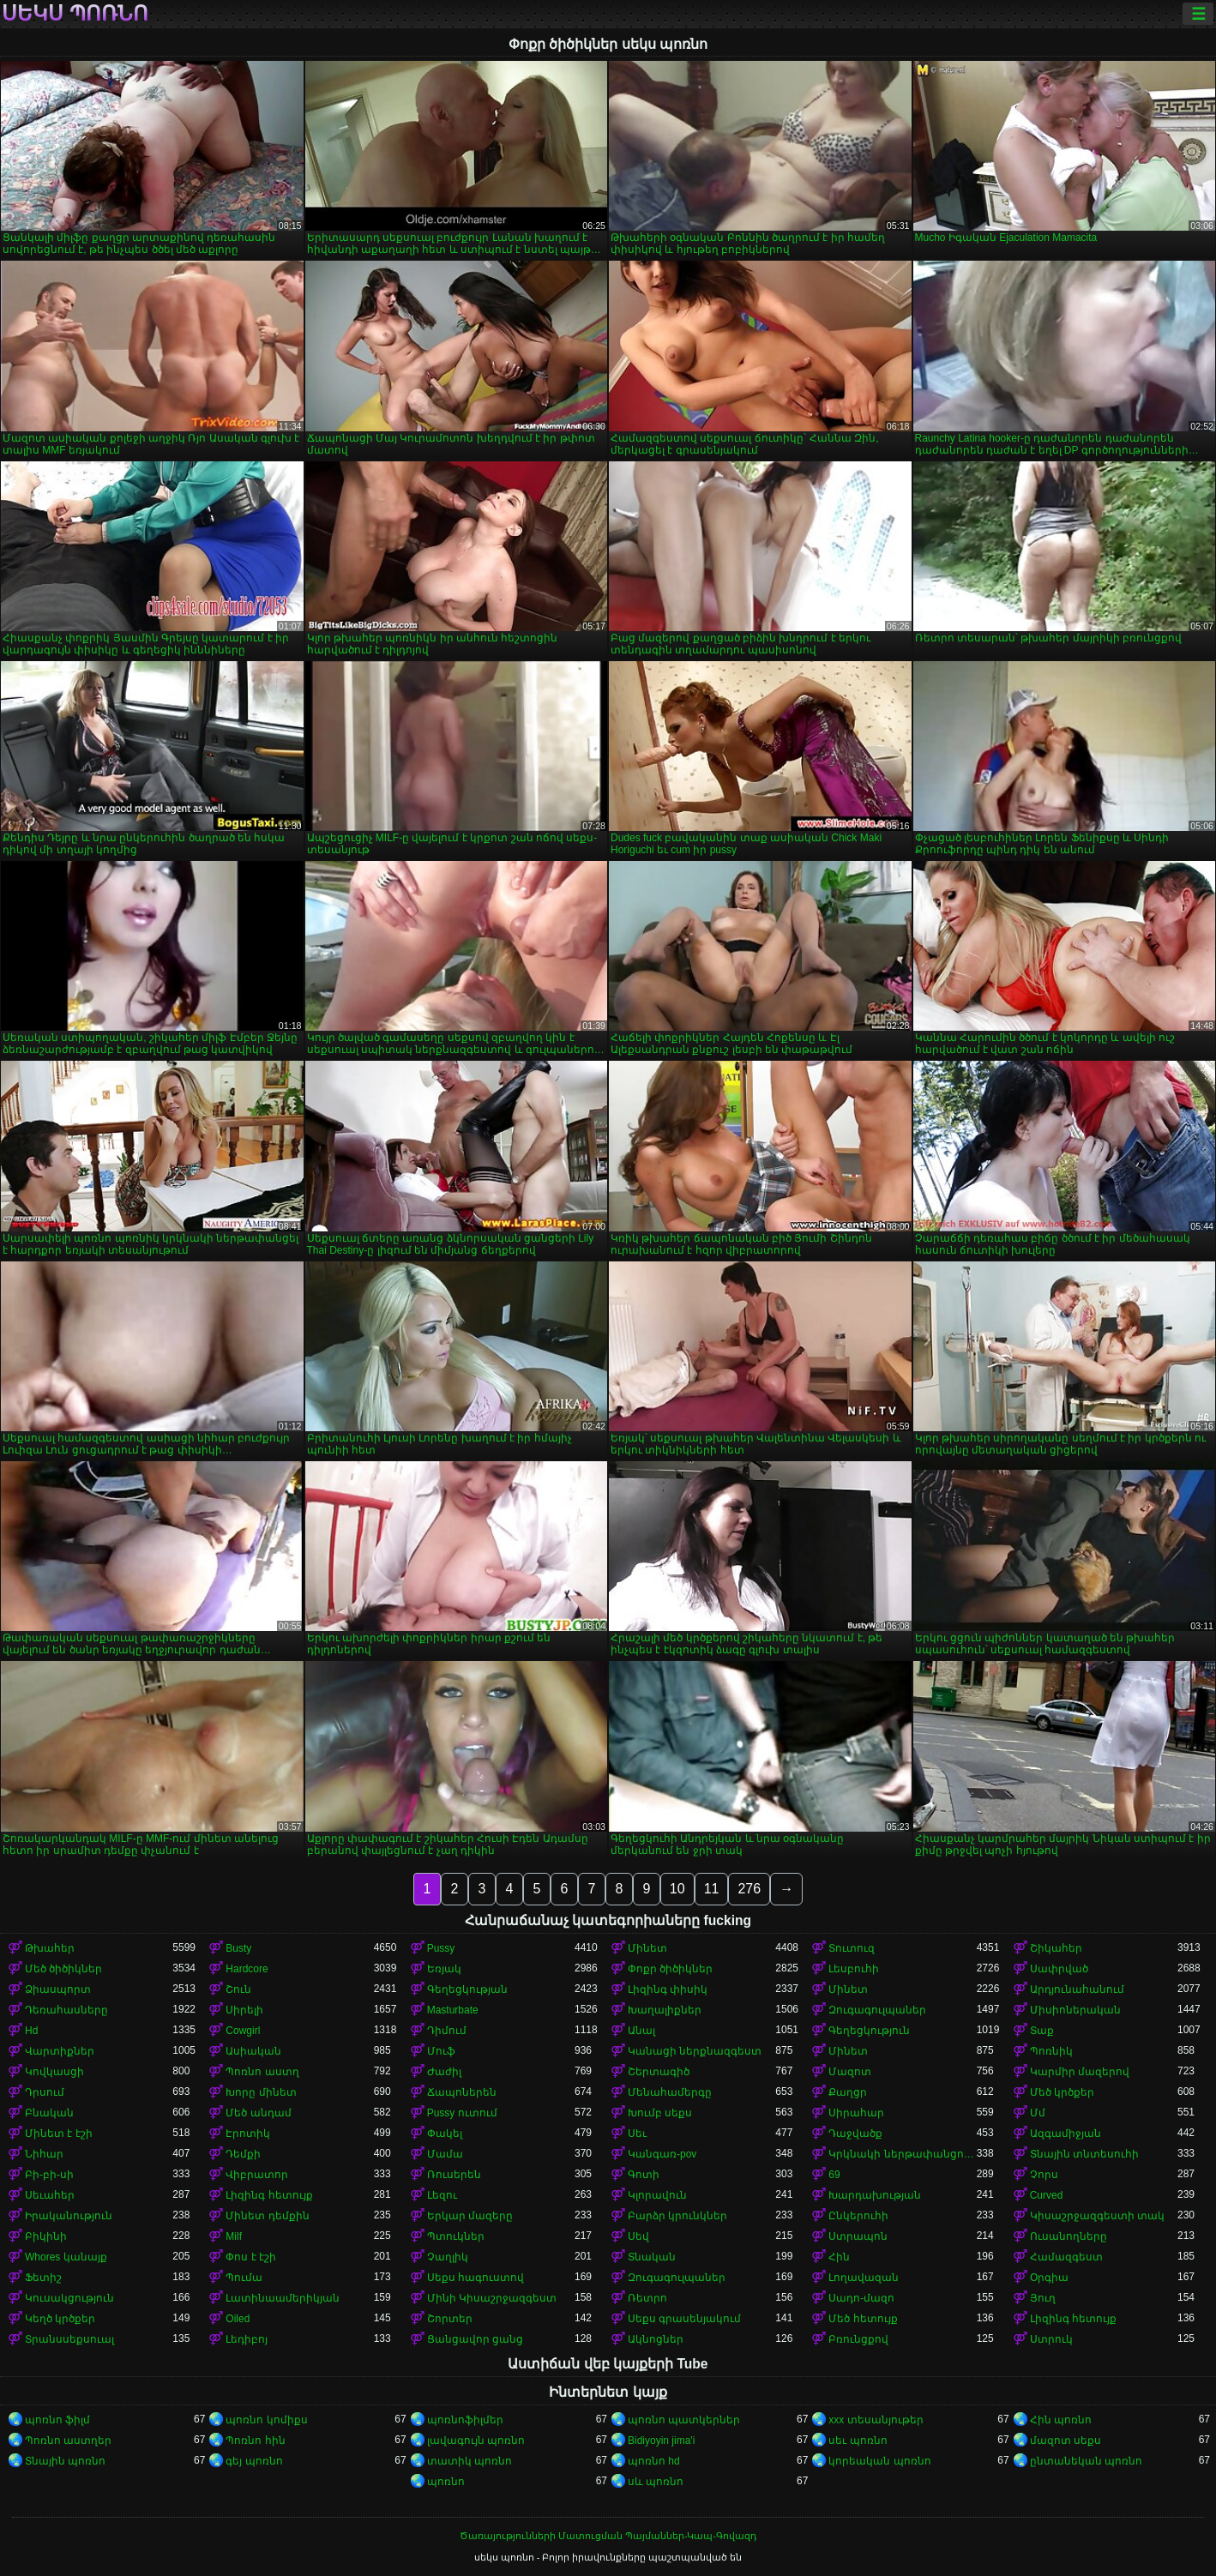 This screenshot has width=1216, height=2576. Describe the element at coordinates (847, 2092) in the screenshot. I see `Քաղցր` at that location.